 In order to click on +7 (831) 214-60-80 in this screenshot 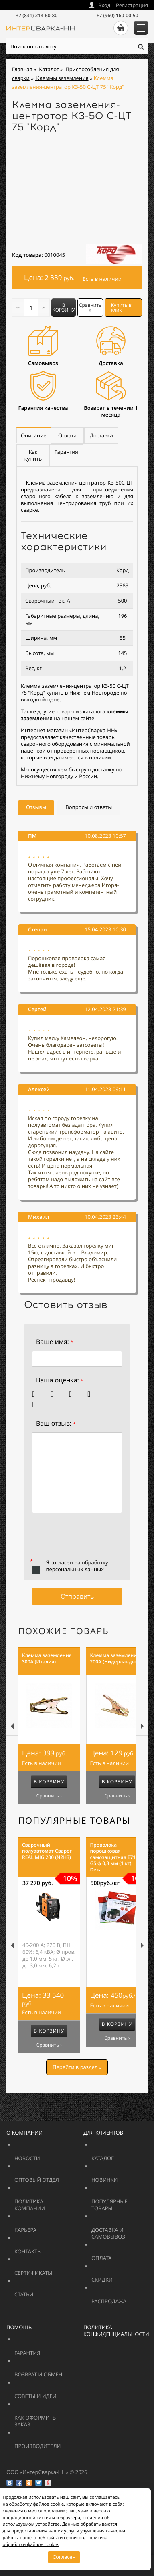, I will do `click(36, 15)`.